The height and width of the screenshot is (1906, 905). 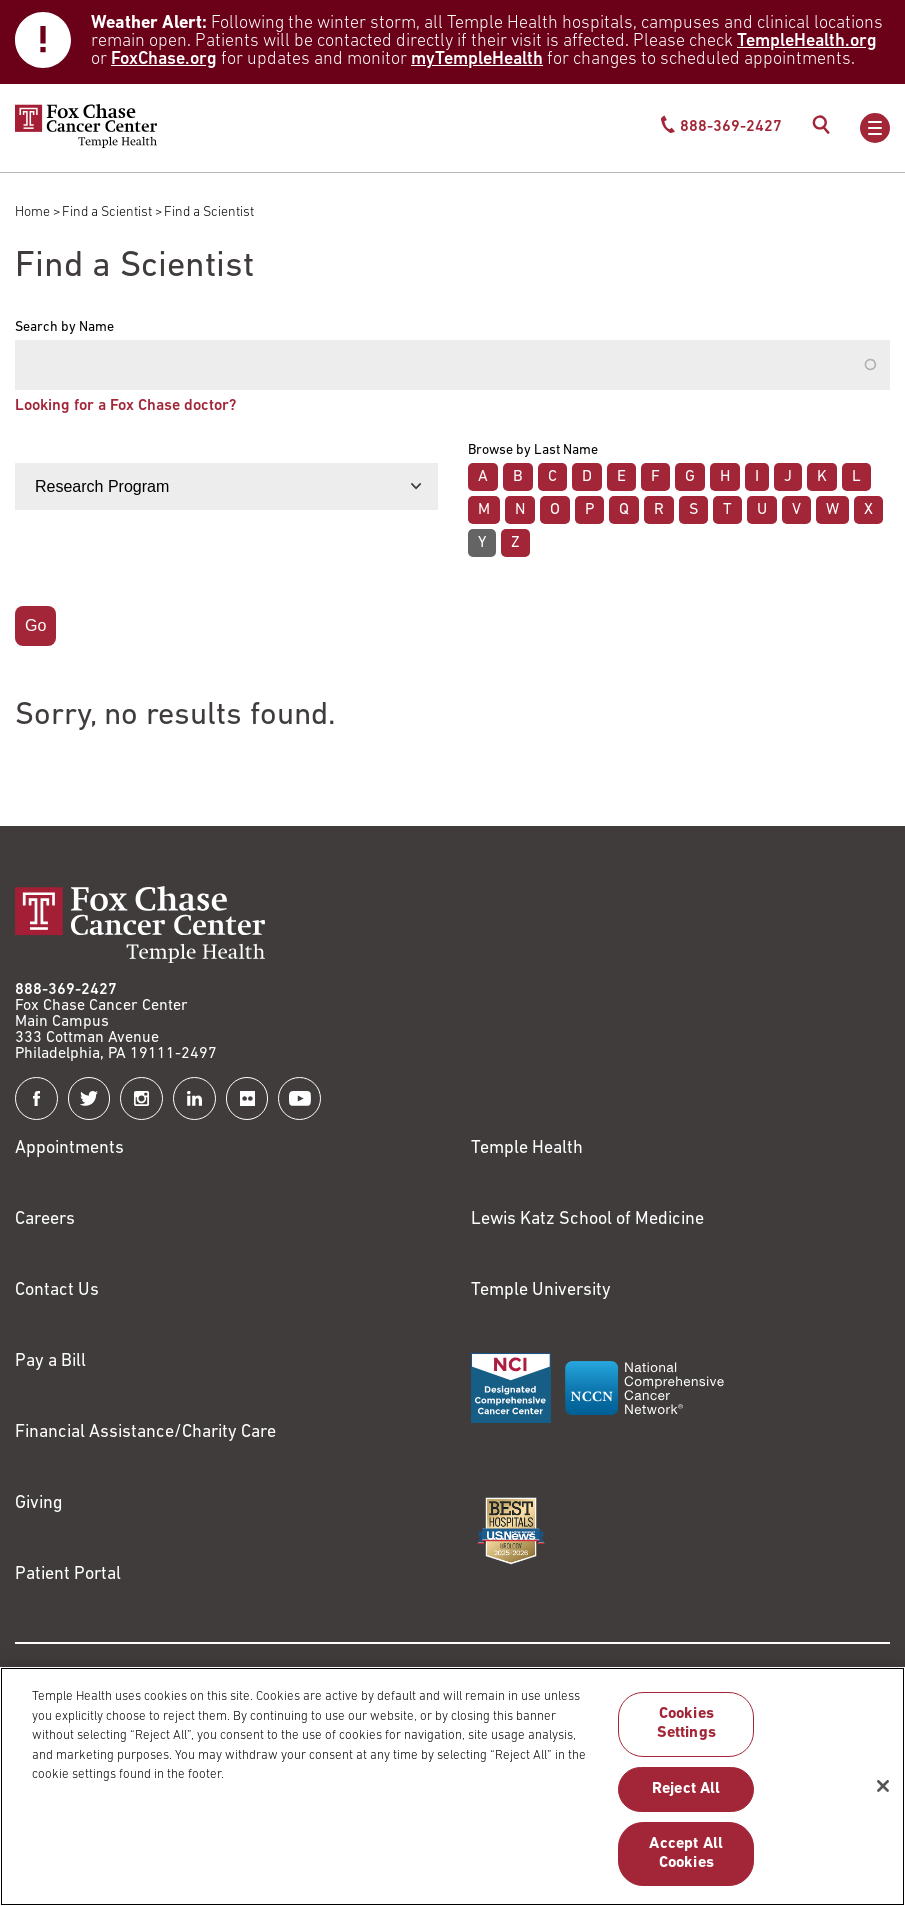 What do you see at coordinates (68, 1574) in the screenshot?
I see `Patient Portal [Link to /patients-visitors/appointments/your-first-visit/myfoxchase]` at bounding box center [68, 1574].